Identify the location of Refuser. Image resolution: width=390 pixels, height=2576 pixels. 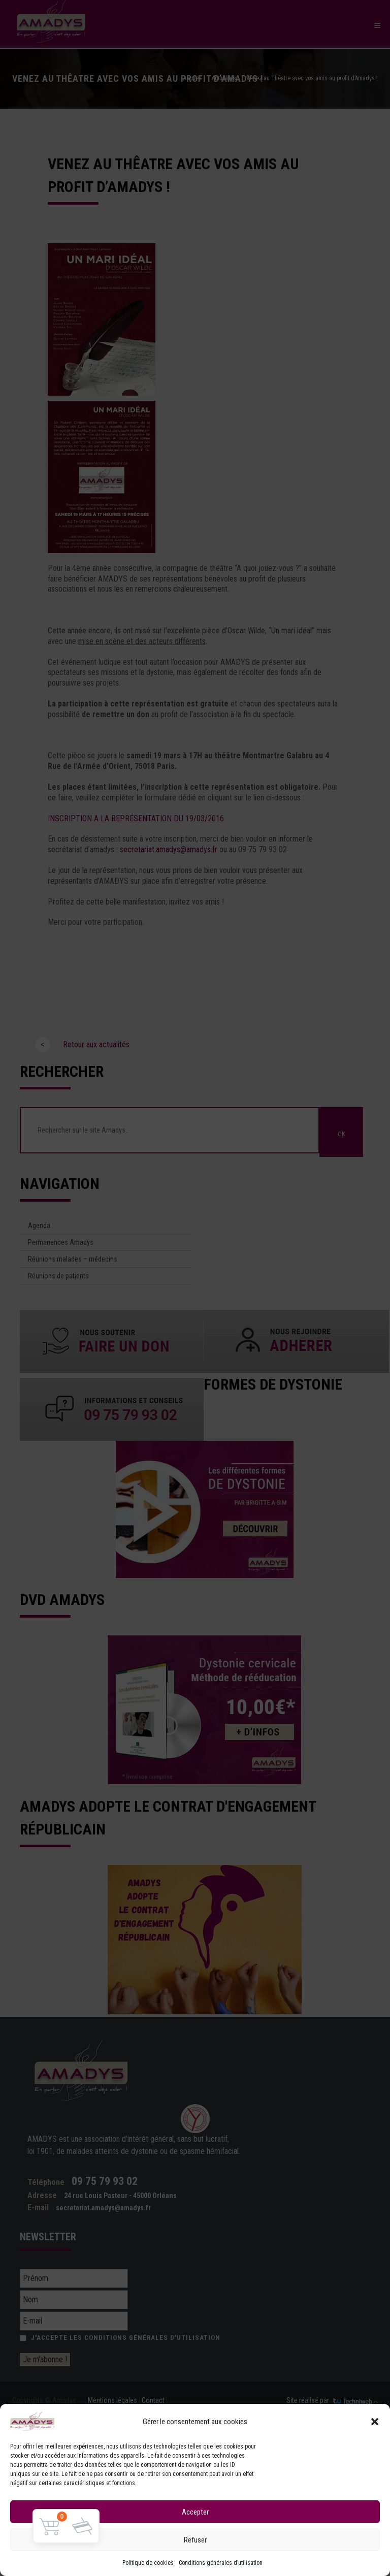
(195, 2540).